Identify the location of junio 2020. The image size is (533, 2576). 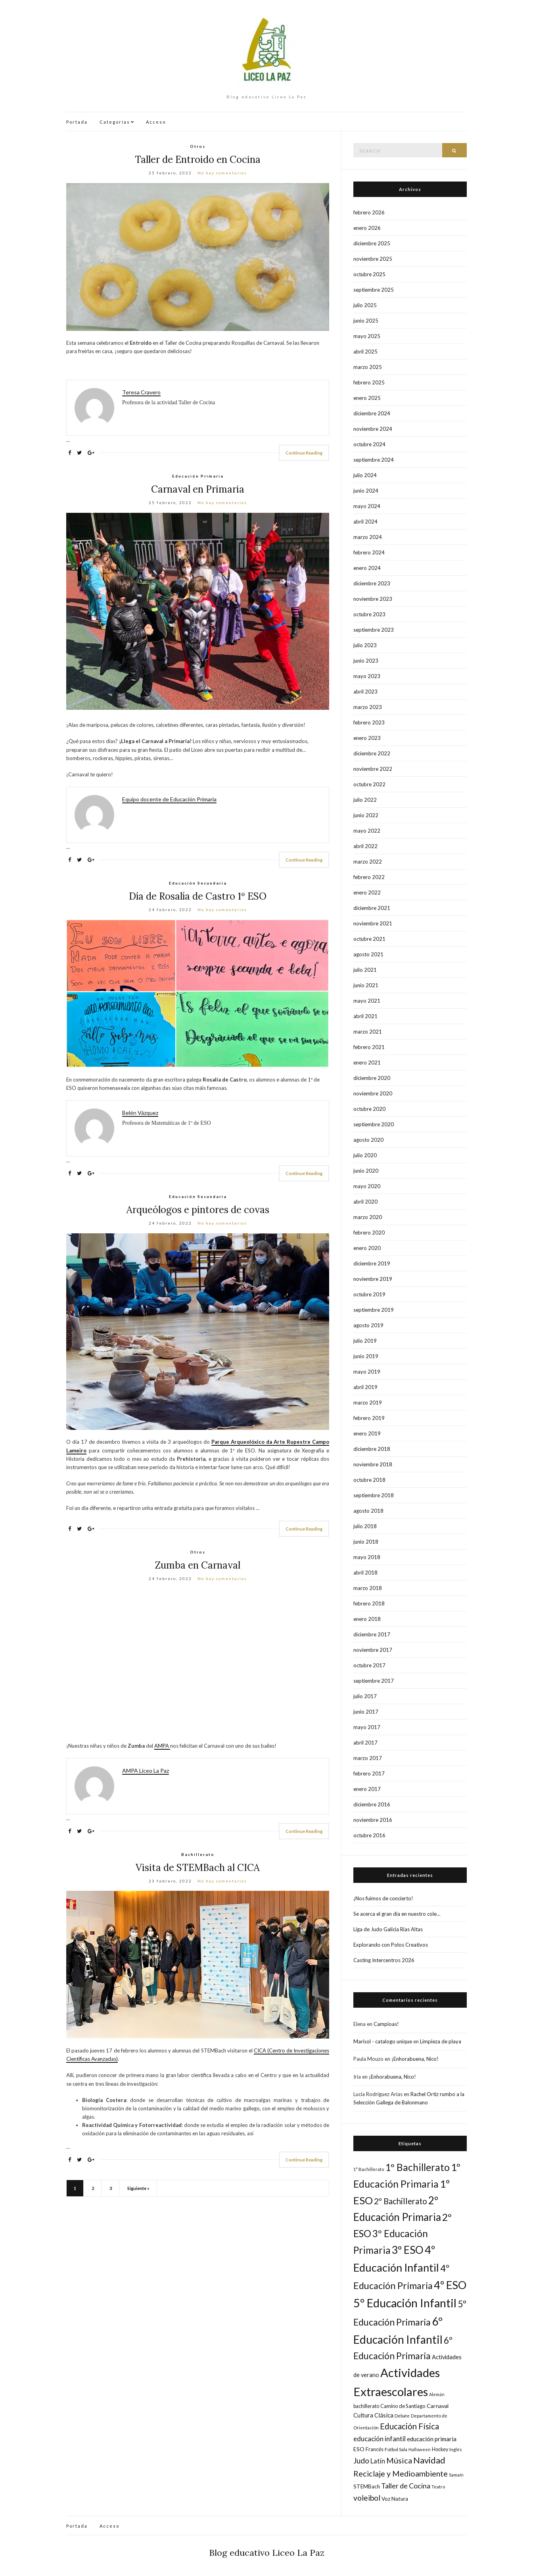
(365, 1171).